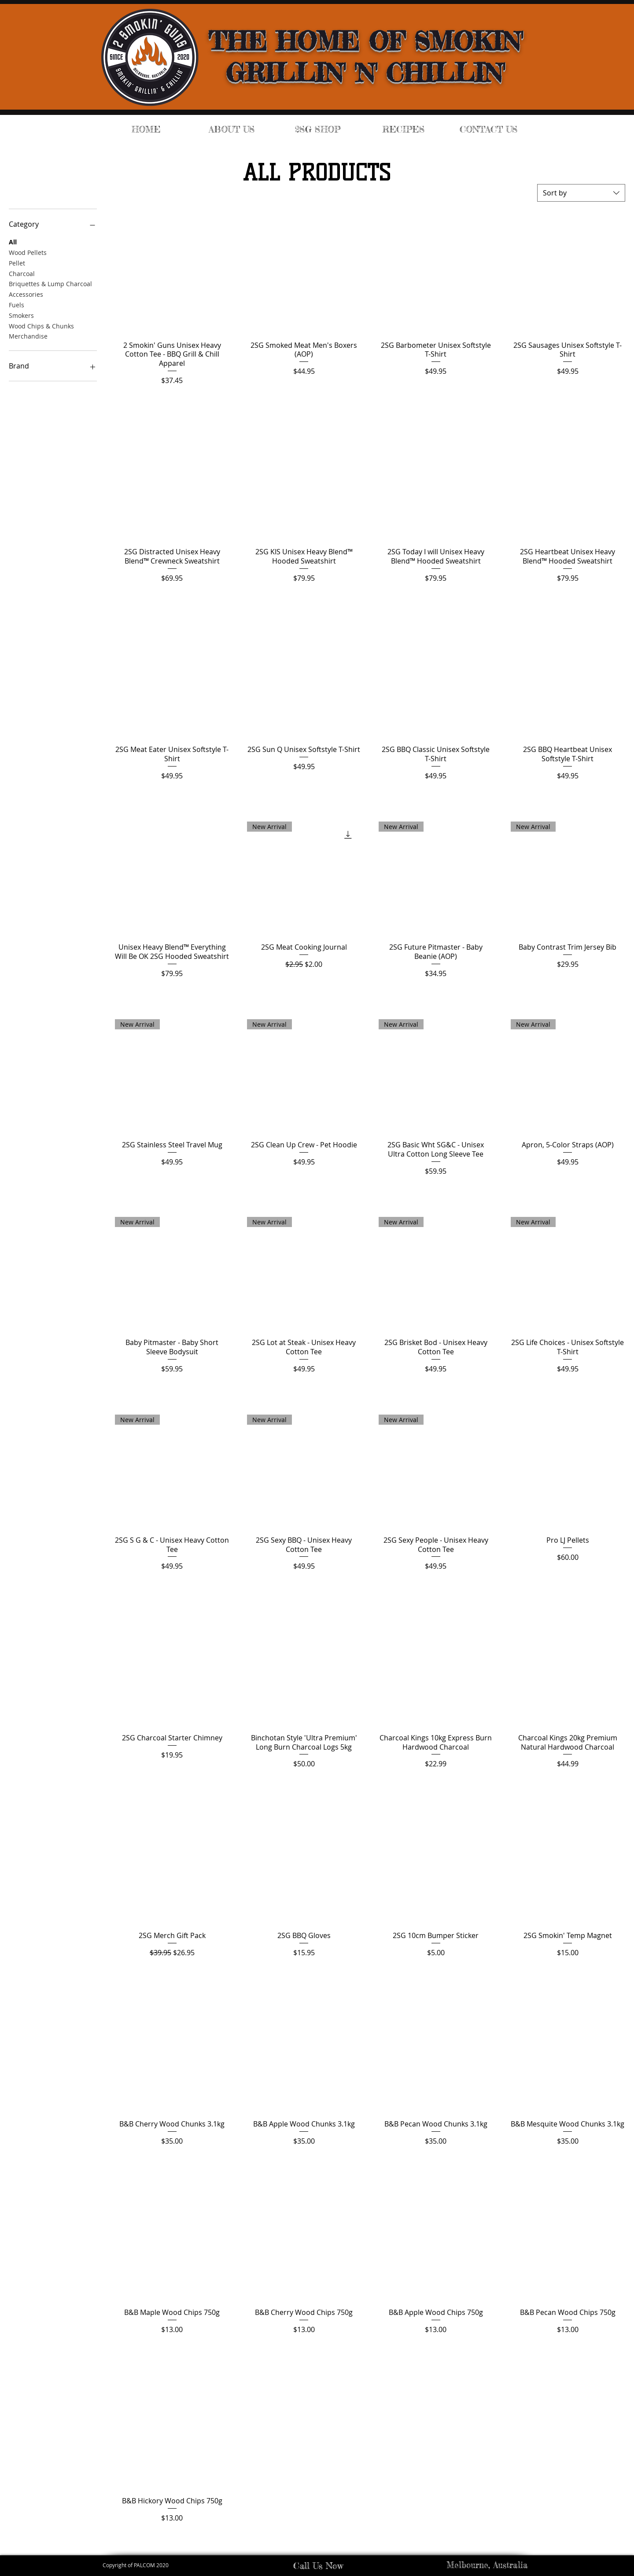 The image size is (634, 2576). I want to click on [combobox], so click(581, 193).